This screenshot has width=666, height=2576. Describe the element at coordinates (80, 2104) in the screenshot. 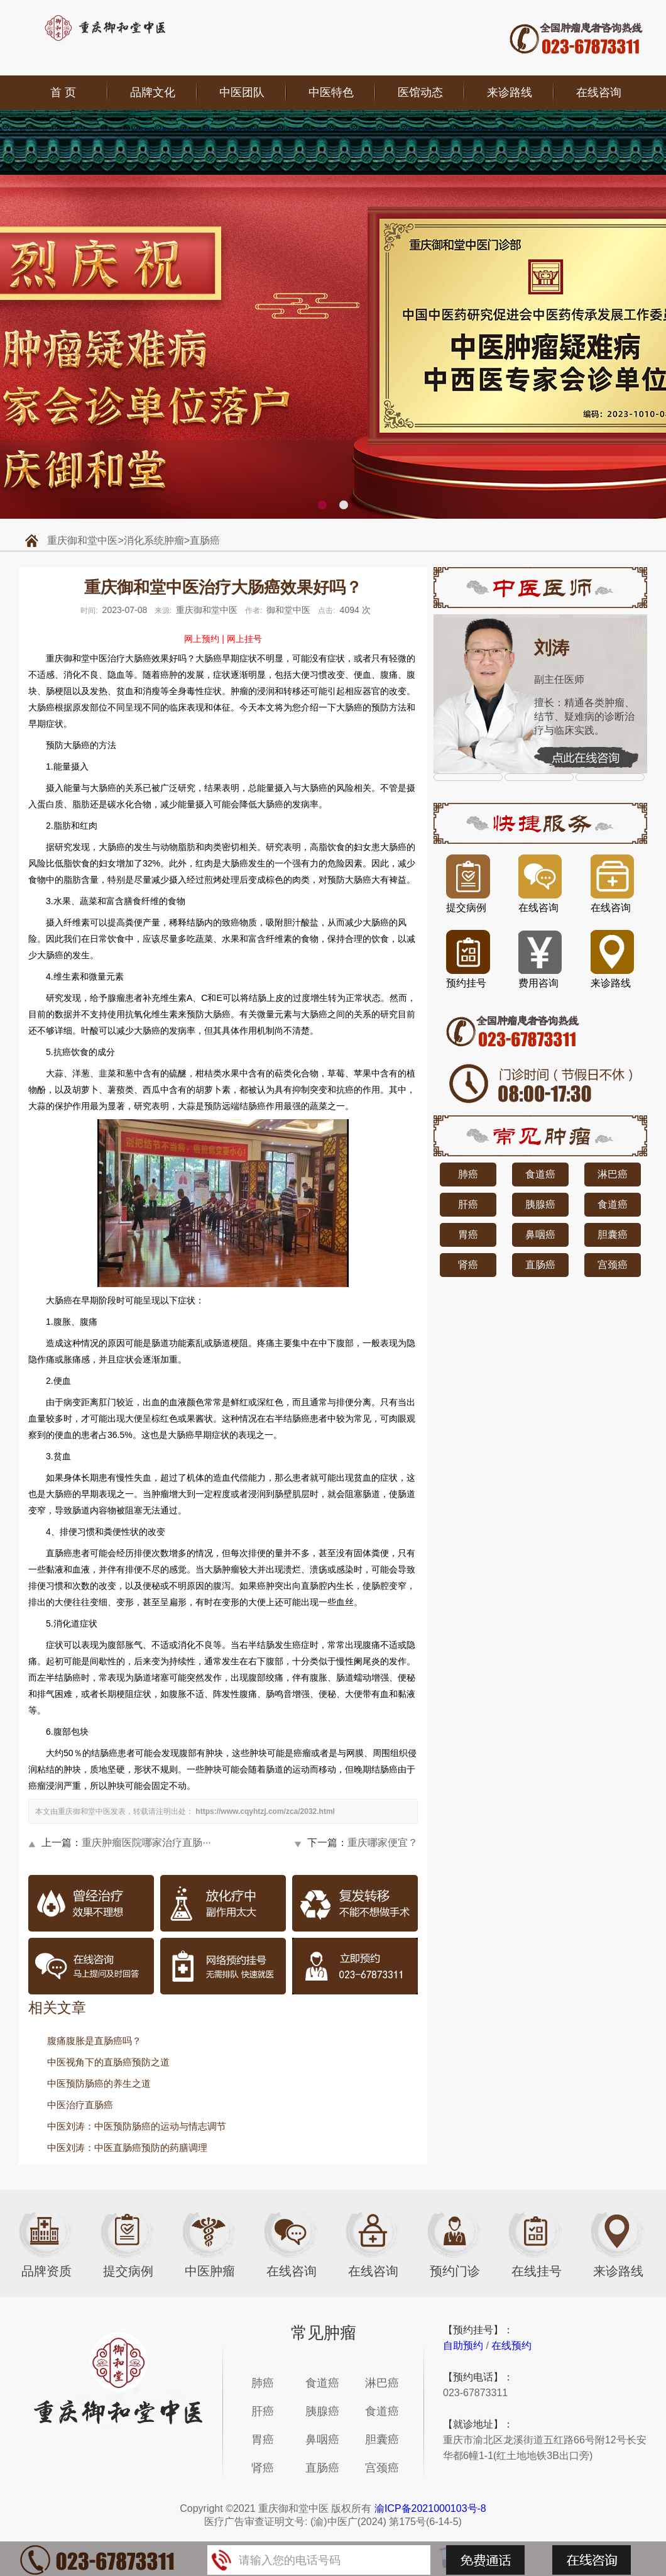

I see `中医治疗直肠癌` at that location.